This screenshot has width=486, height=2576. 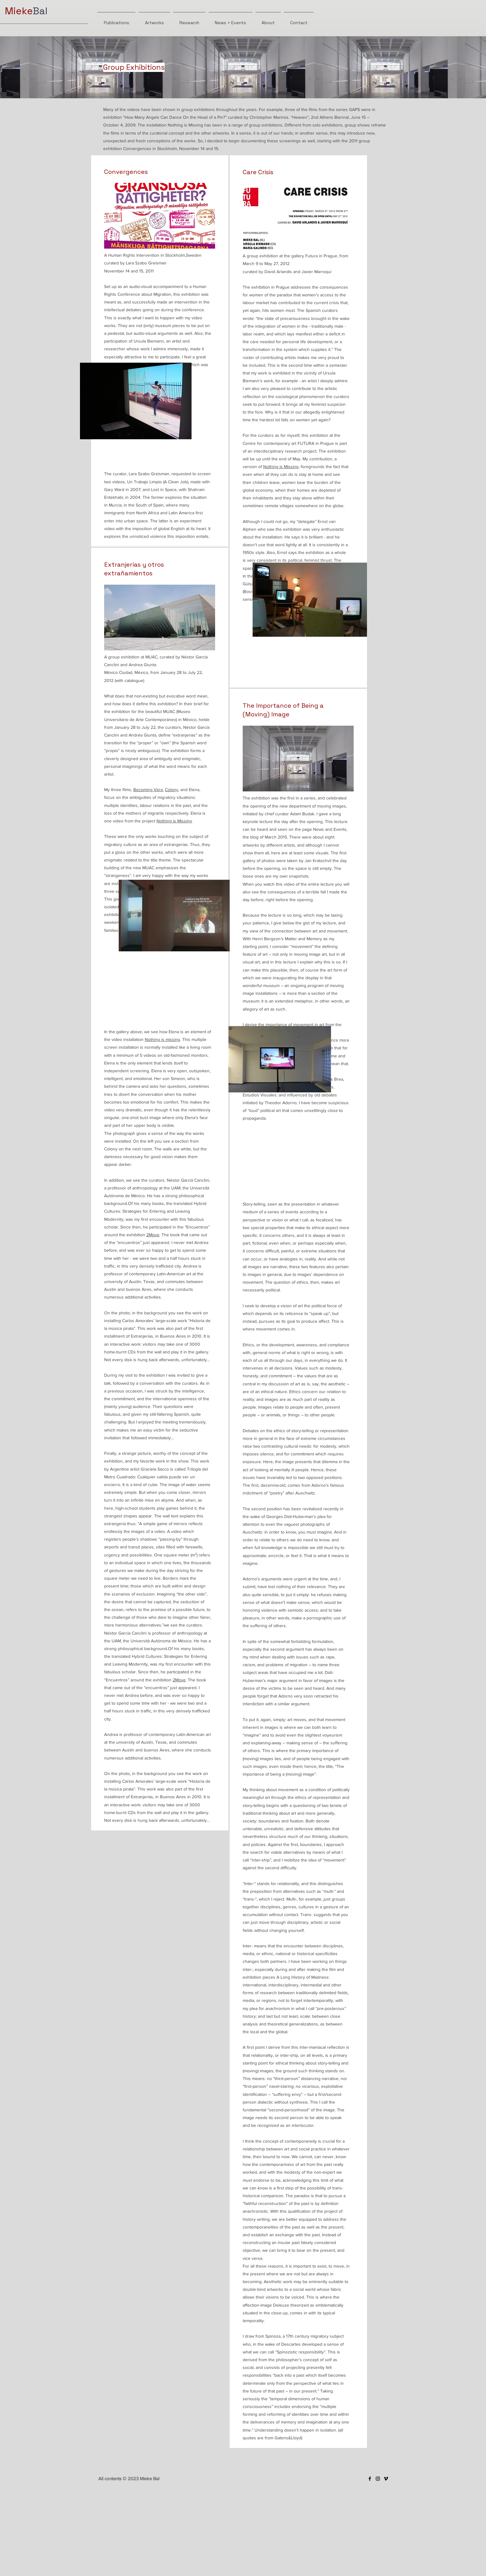 I want to click on [Instagram], so click(x=378, y=2478).